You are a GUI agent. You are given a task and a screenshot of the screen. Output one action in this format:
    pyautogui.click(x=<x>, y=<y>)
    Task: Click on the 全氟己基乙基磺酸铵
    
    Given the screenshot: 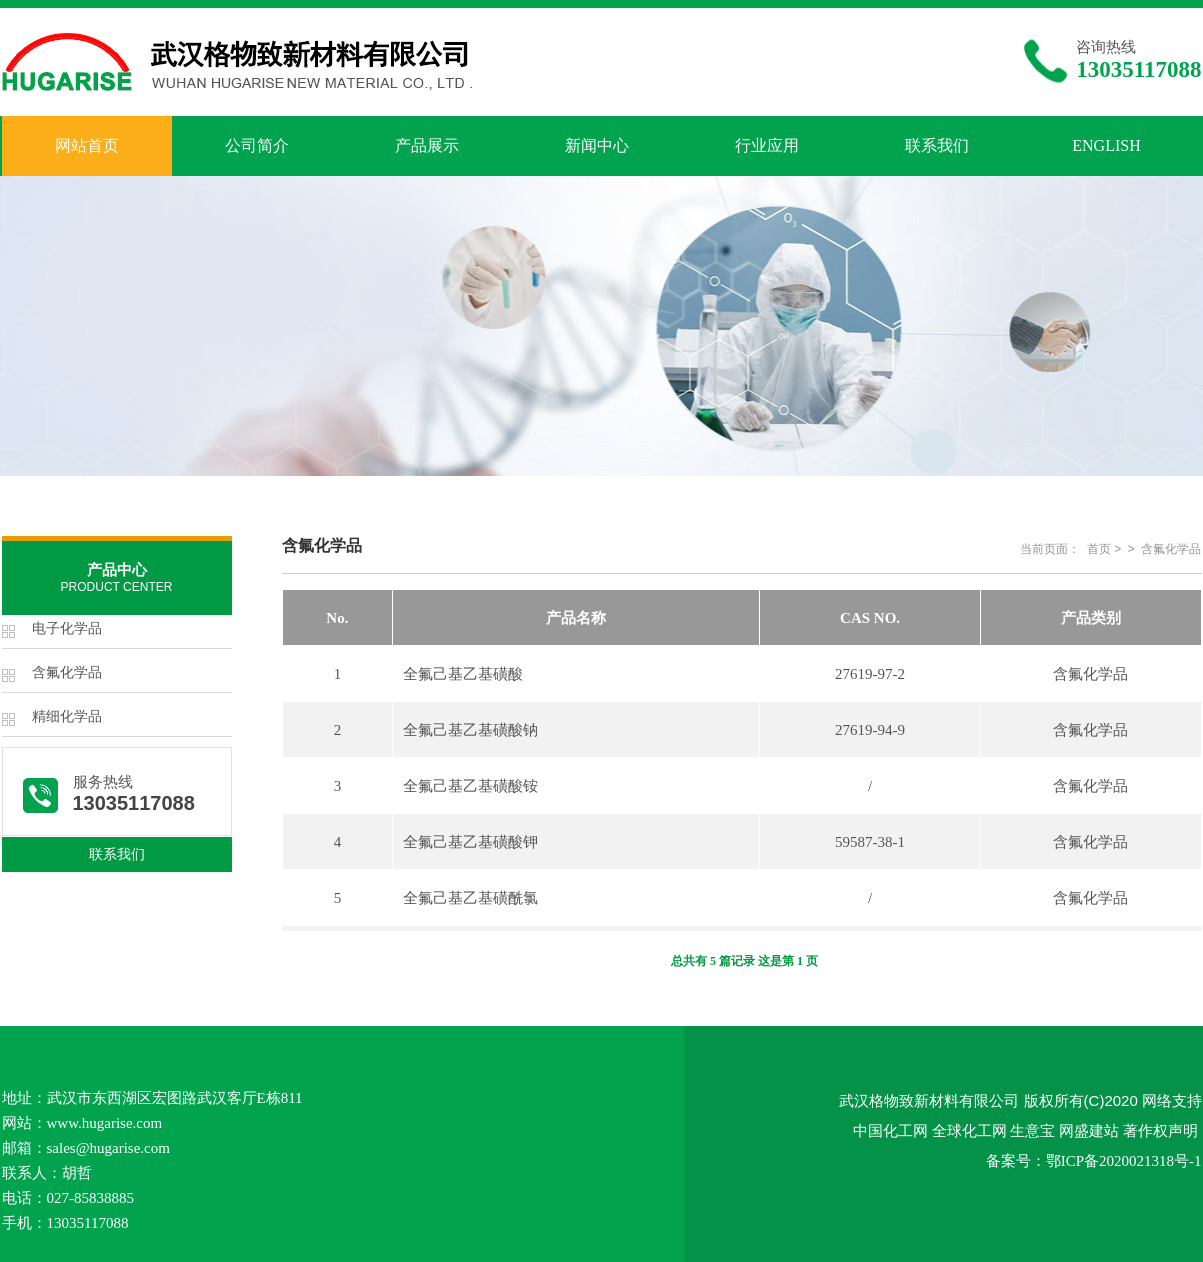 What is the action you would take?
    pyautogui.click(x=470, y=786)
    